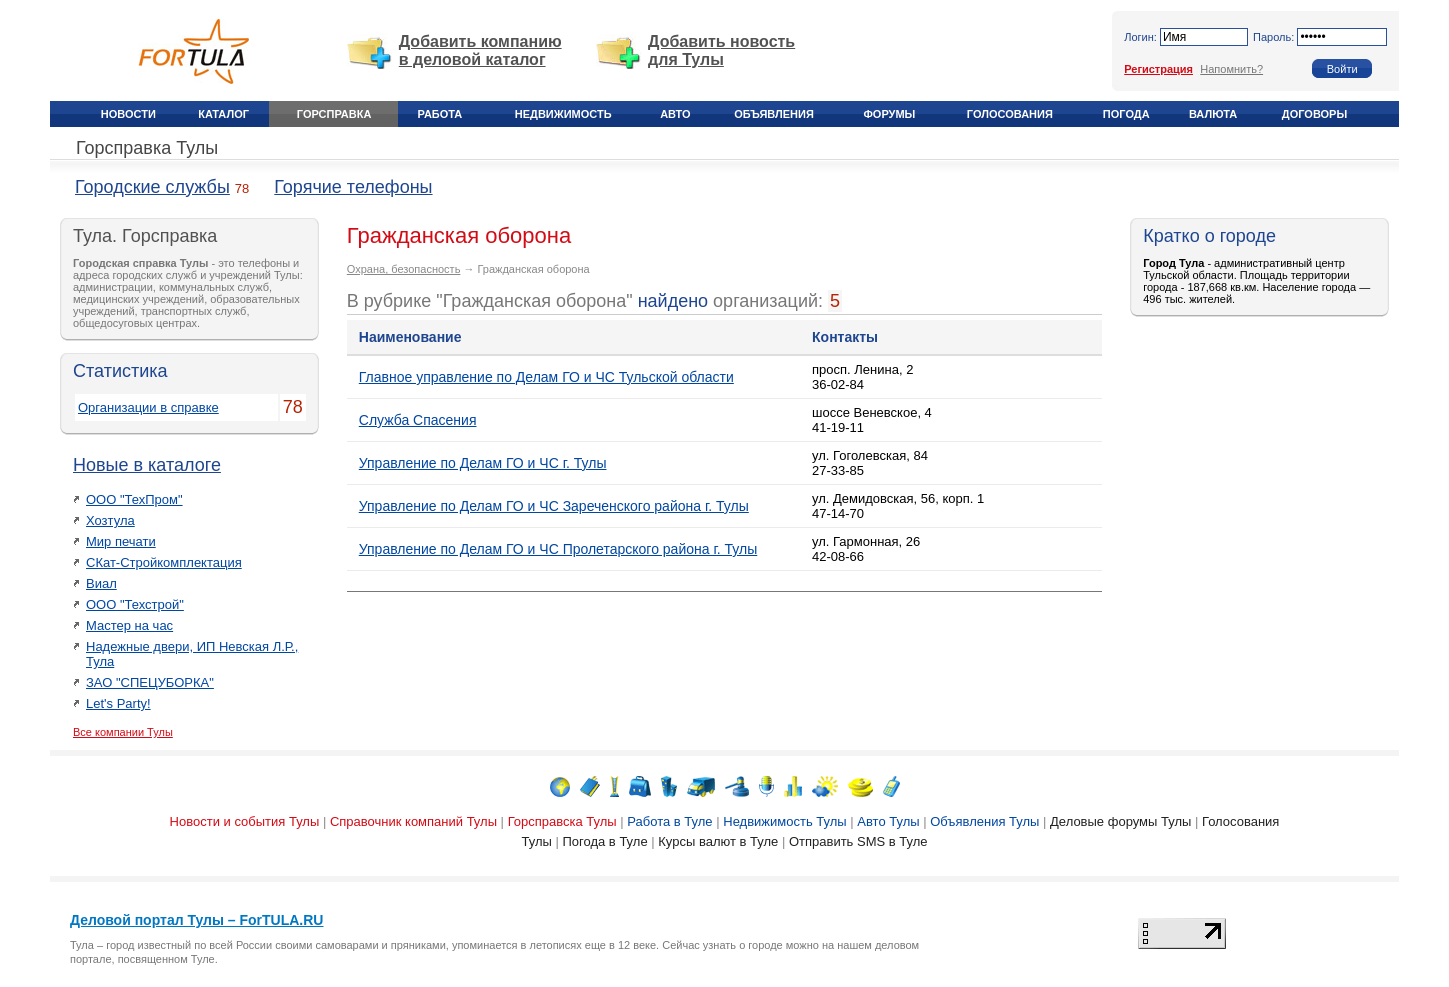 The image size is (1449, 987). Describe the element at coordinates (404, 269) in the screenshot. I see `Охрана, безопасность` at that location.